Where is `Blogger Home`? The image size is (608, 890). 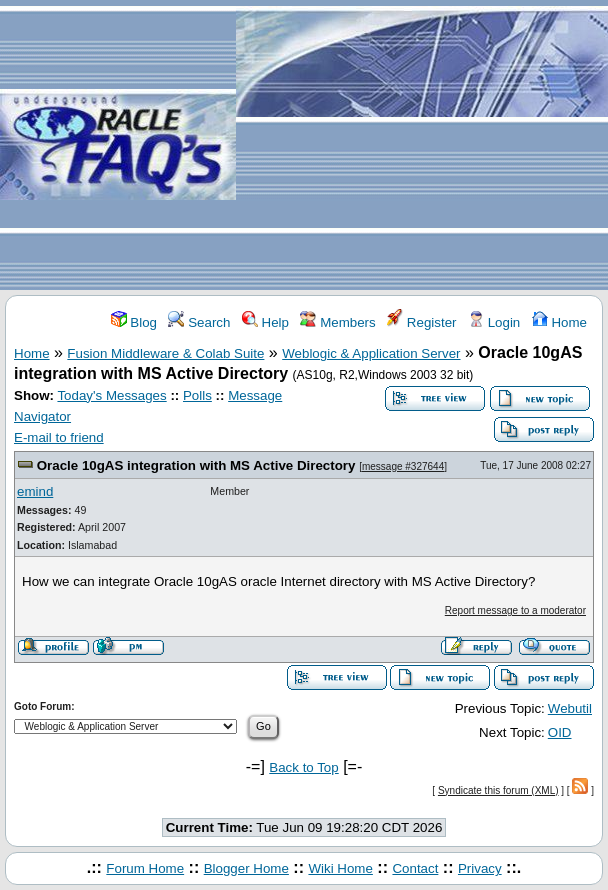 Blogger Home is located at coordinates (246, 868).